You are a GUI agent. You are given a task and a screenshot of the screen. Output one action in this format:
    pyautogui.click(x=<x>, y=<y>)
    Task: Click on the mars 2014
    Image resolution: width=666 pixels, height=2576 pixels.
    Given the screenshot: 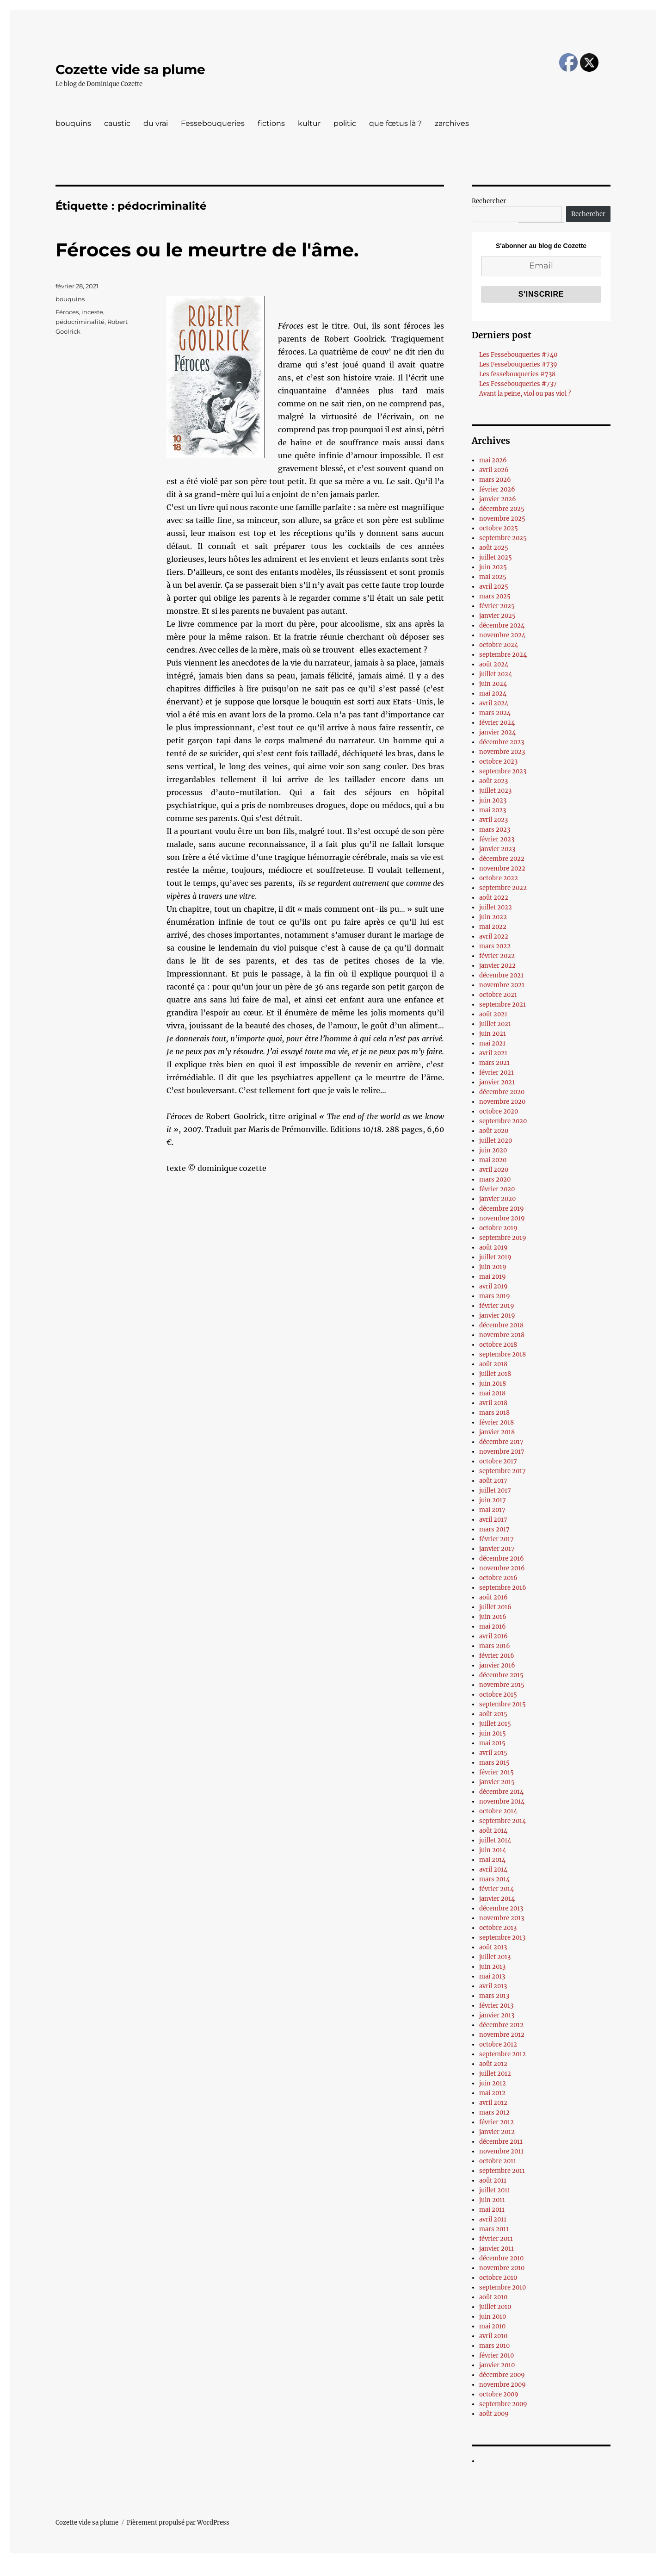 What is the action you would take?
    pyautogui.click(x=494, y=1879)
    